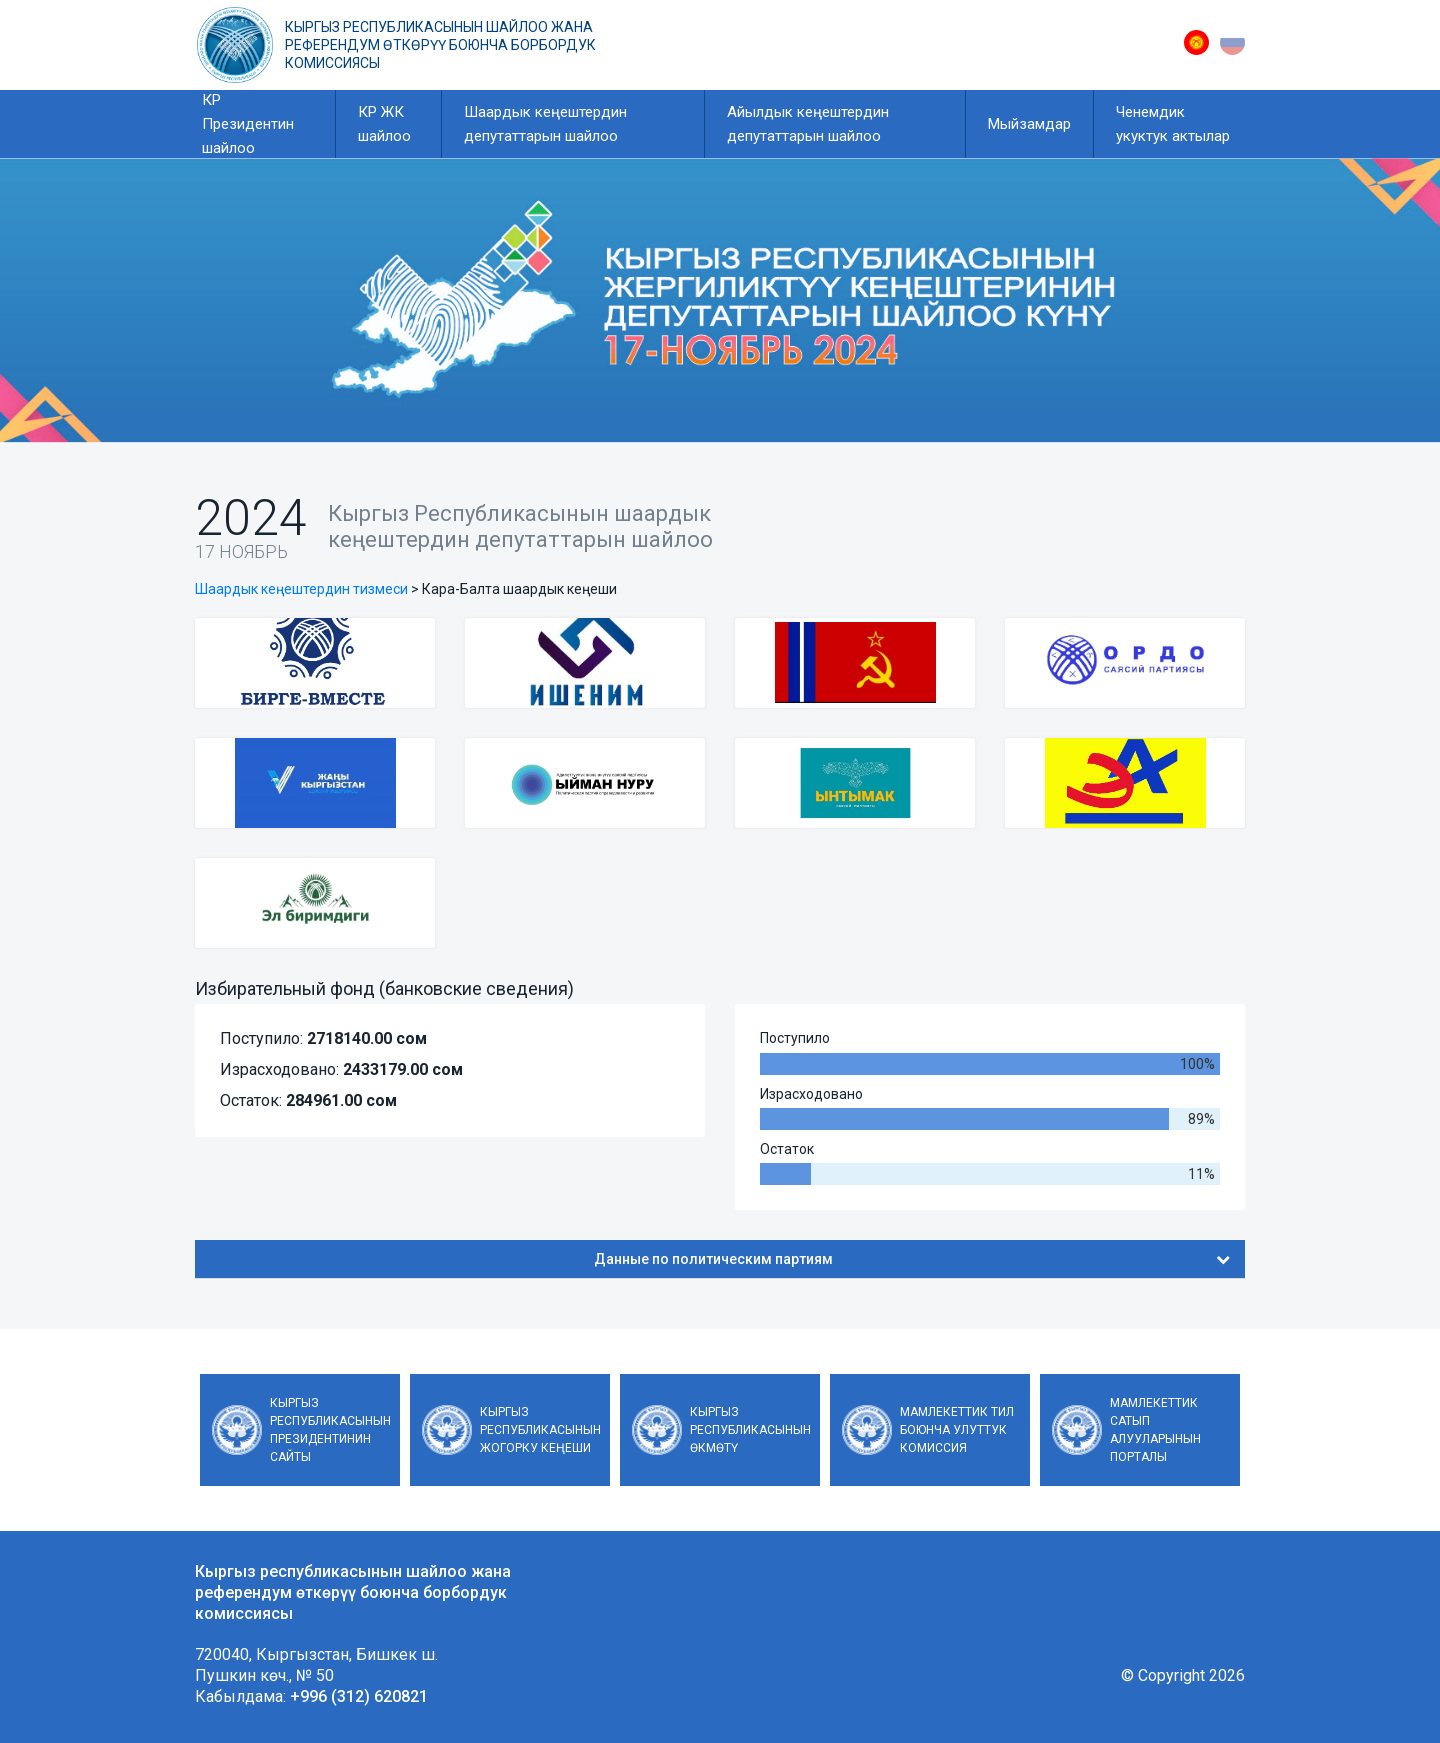 This screenshot has width=1440, height=1743. What do you see at coordinates (1155, 1430) in the screenshot?
I see `Мамлекеттик сатып алууларынын порталы` at bounding box center [1155, 1430].